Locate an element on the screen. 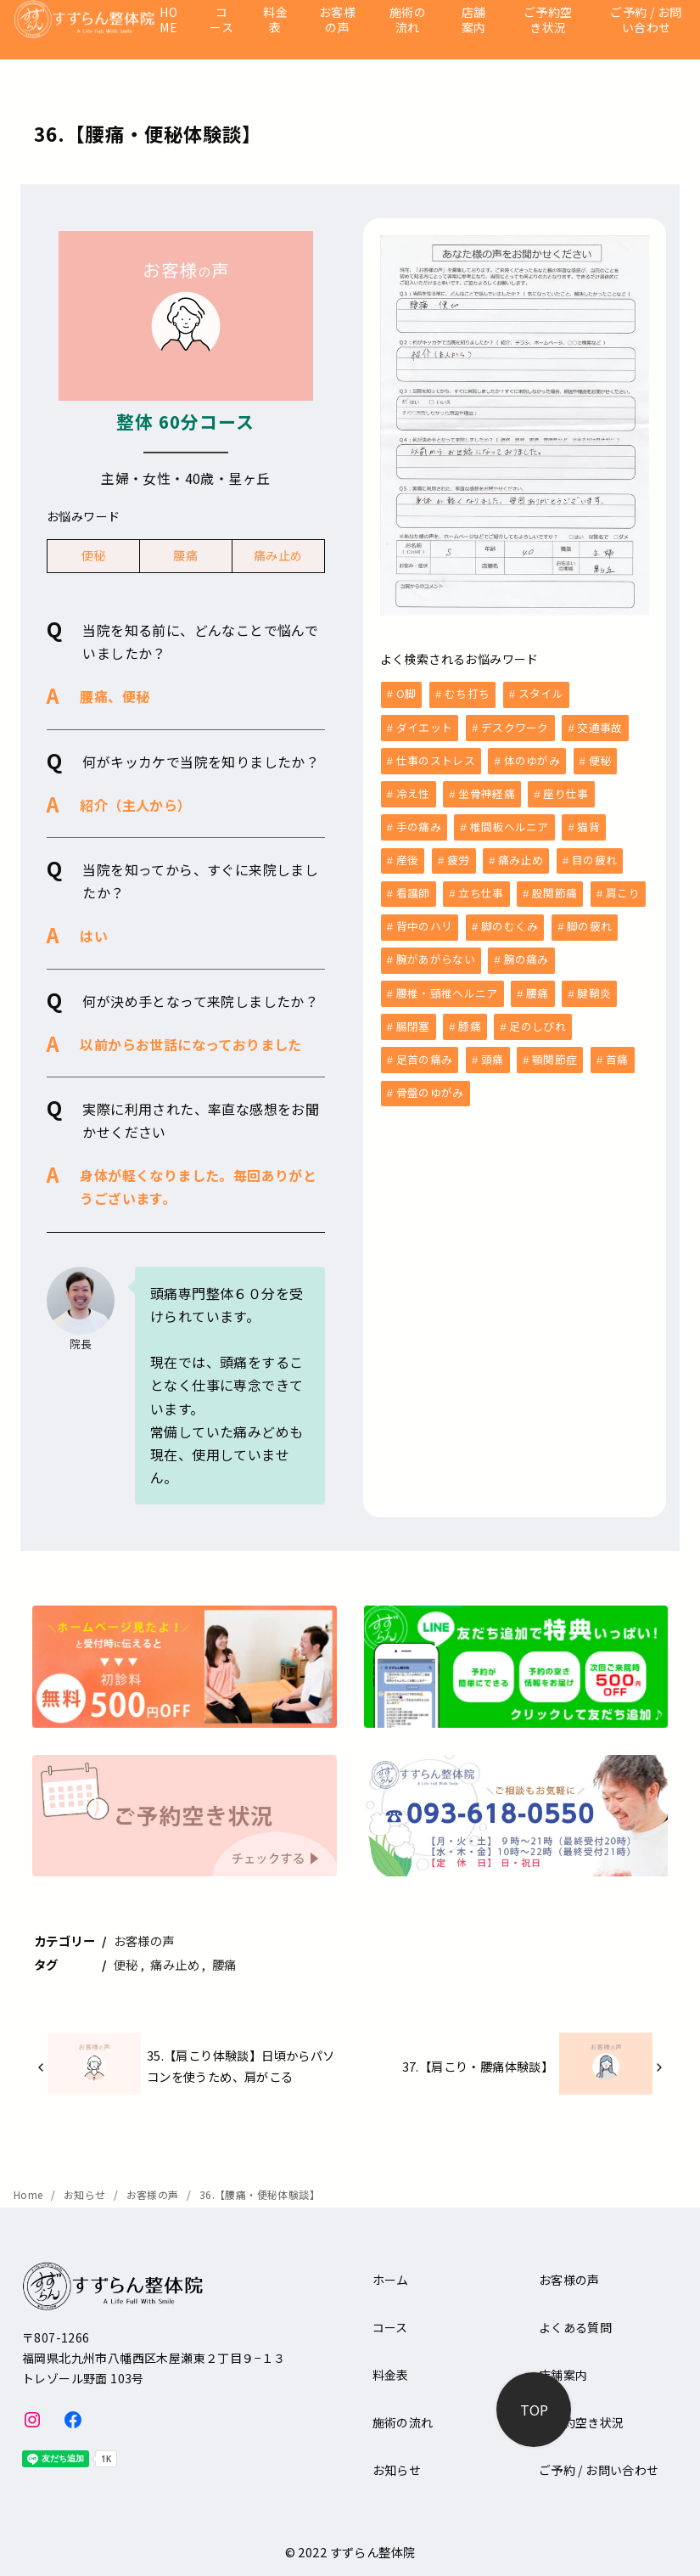 Image resolution: width=700 pixels, height=2576 pixels. 37.【肩こり・腰痛体験談】 is located at coordinates (478, 2066).